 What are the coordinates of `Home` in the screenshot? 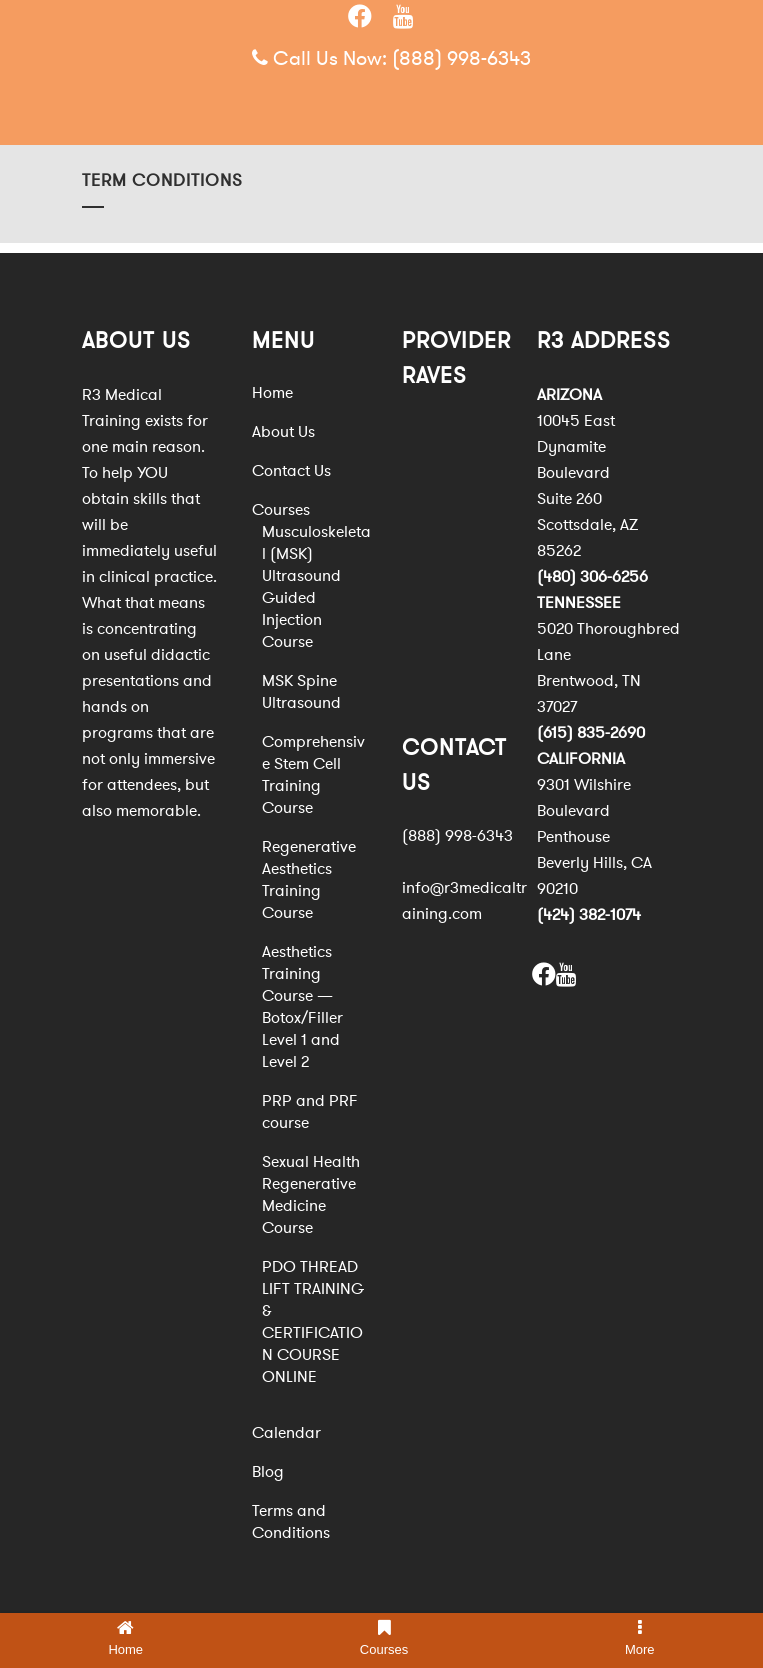 It's located at (272, 393).